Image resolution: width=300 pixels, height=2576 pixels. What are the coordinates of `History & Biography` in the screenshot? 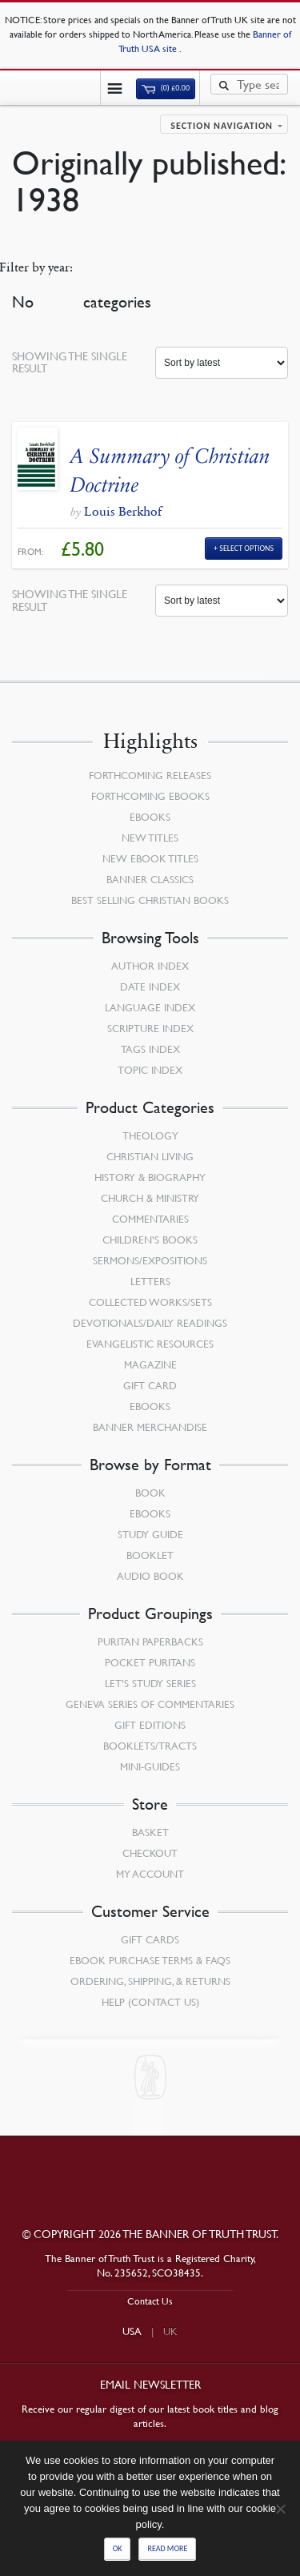 It's located at (150, 1177).